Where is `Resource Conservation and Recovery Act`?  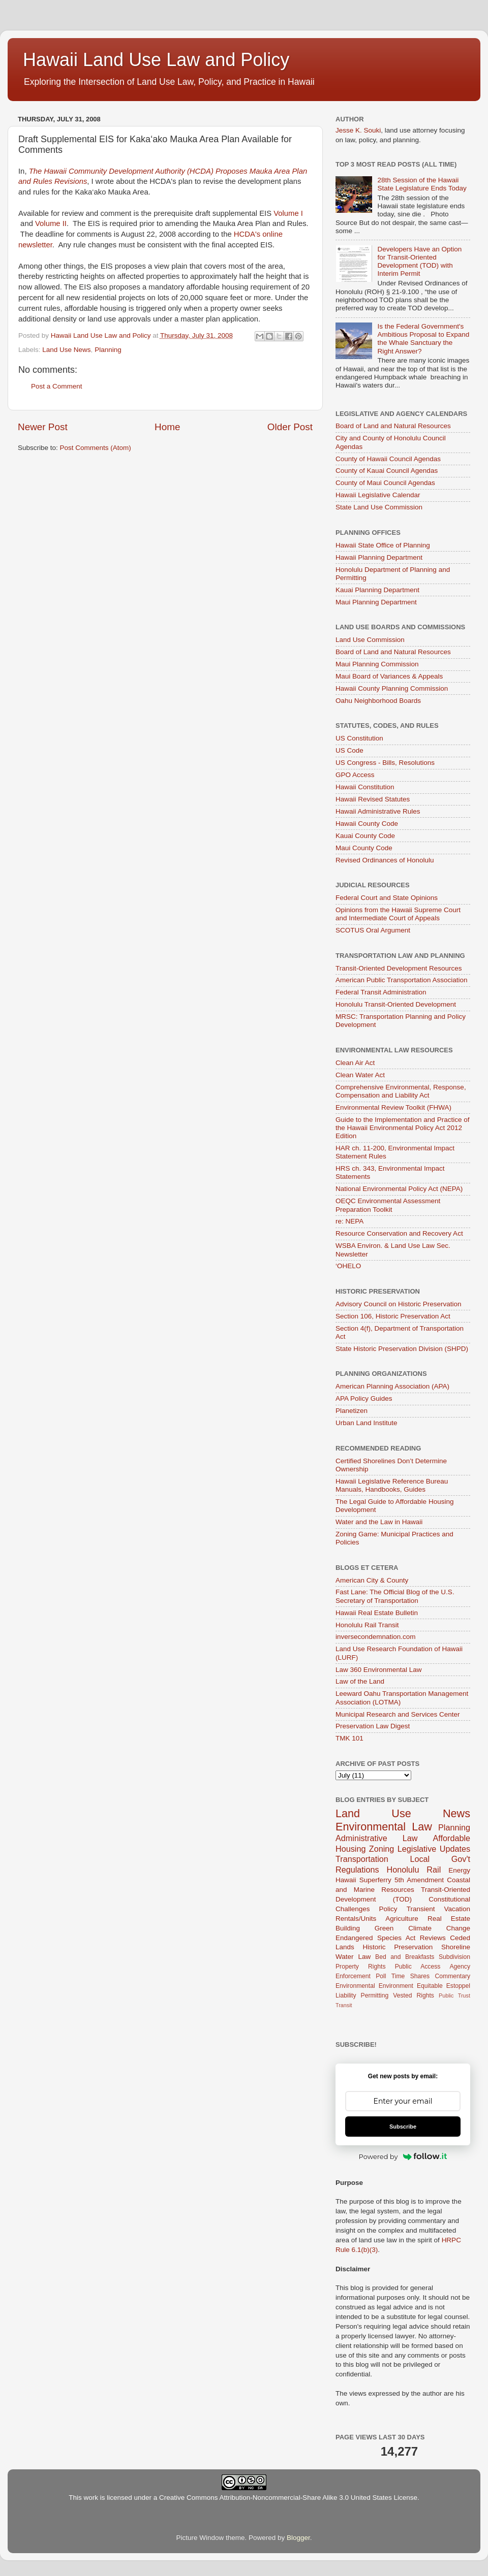 Resource Conservation and Recovery Act is located at coordinates (399, 1233).